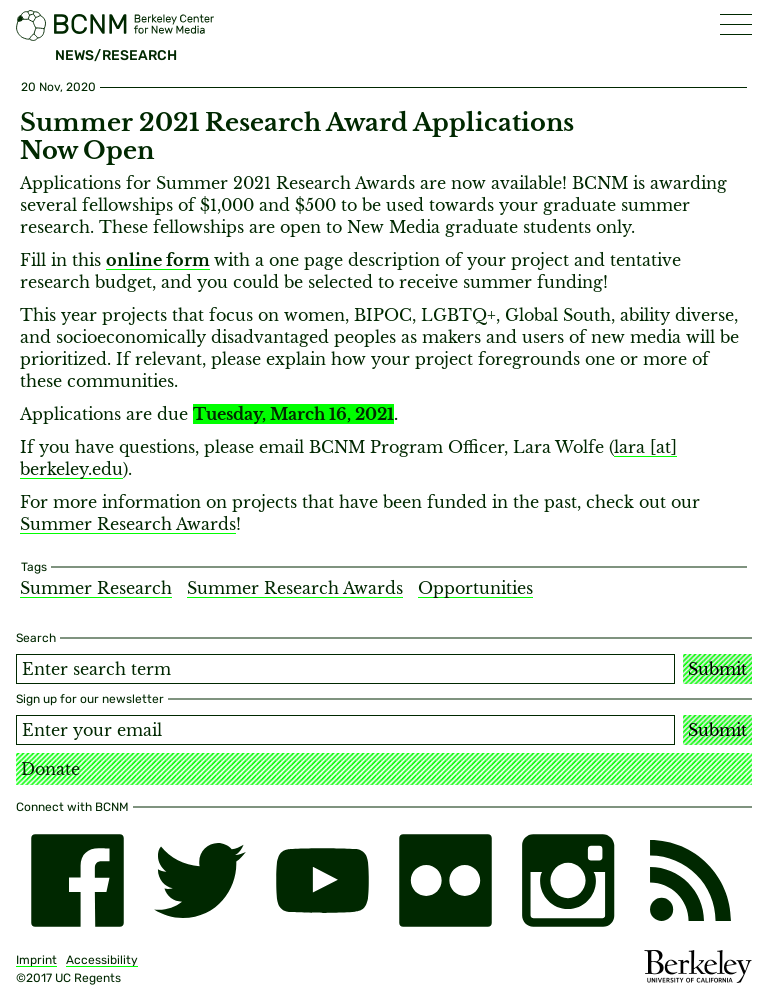 The width and height of the screenshot is (768, 993). Describe the element at coordinates (736, 24) in the screenshot. I see `[button]` at that location.